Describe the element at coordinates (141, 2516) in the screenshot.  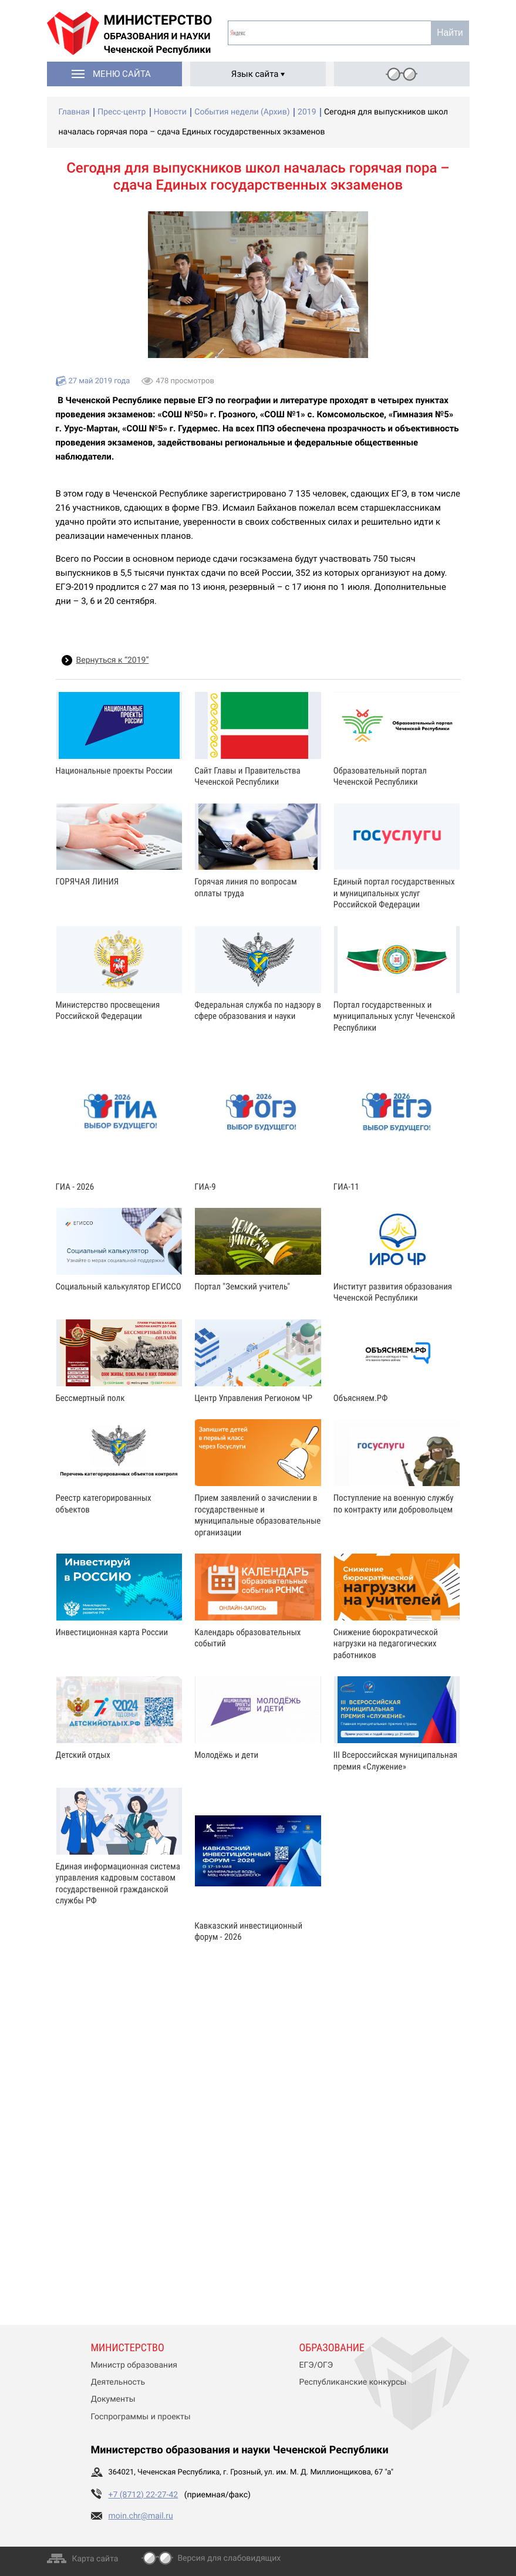
I see `moin.chr@mail.ru` at that location.